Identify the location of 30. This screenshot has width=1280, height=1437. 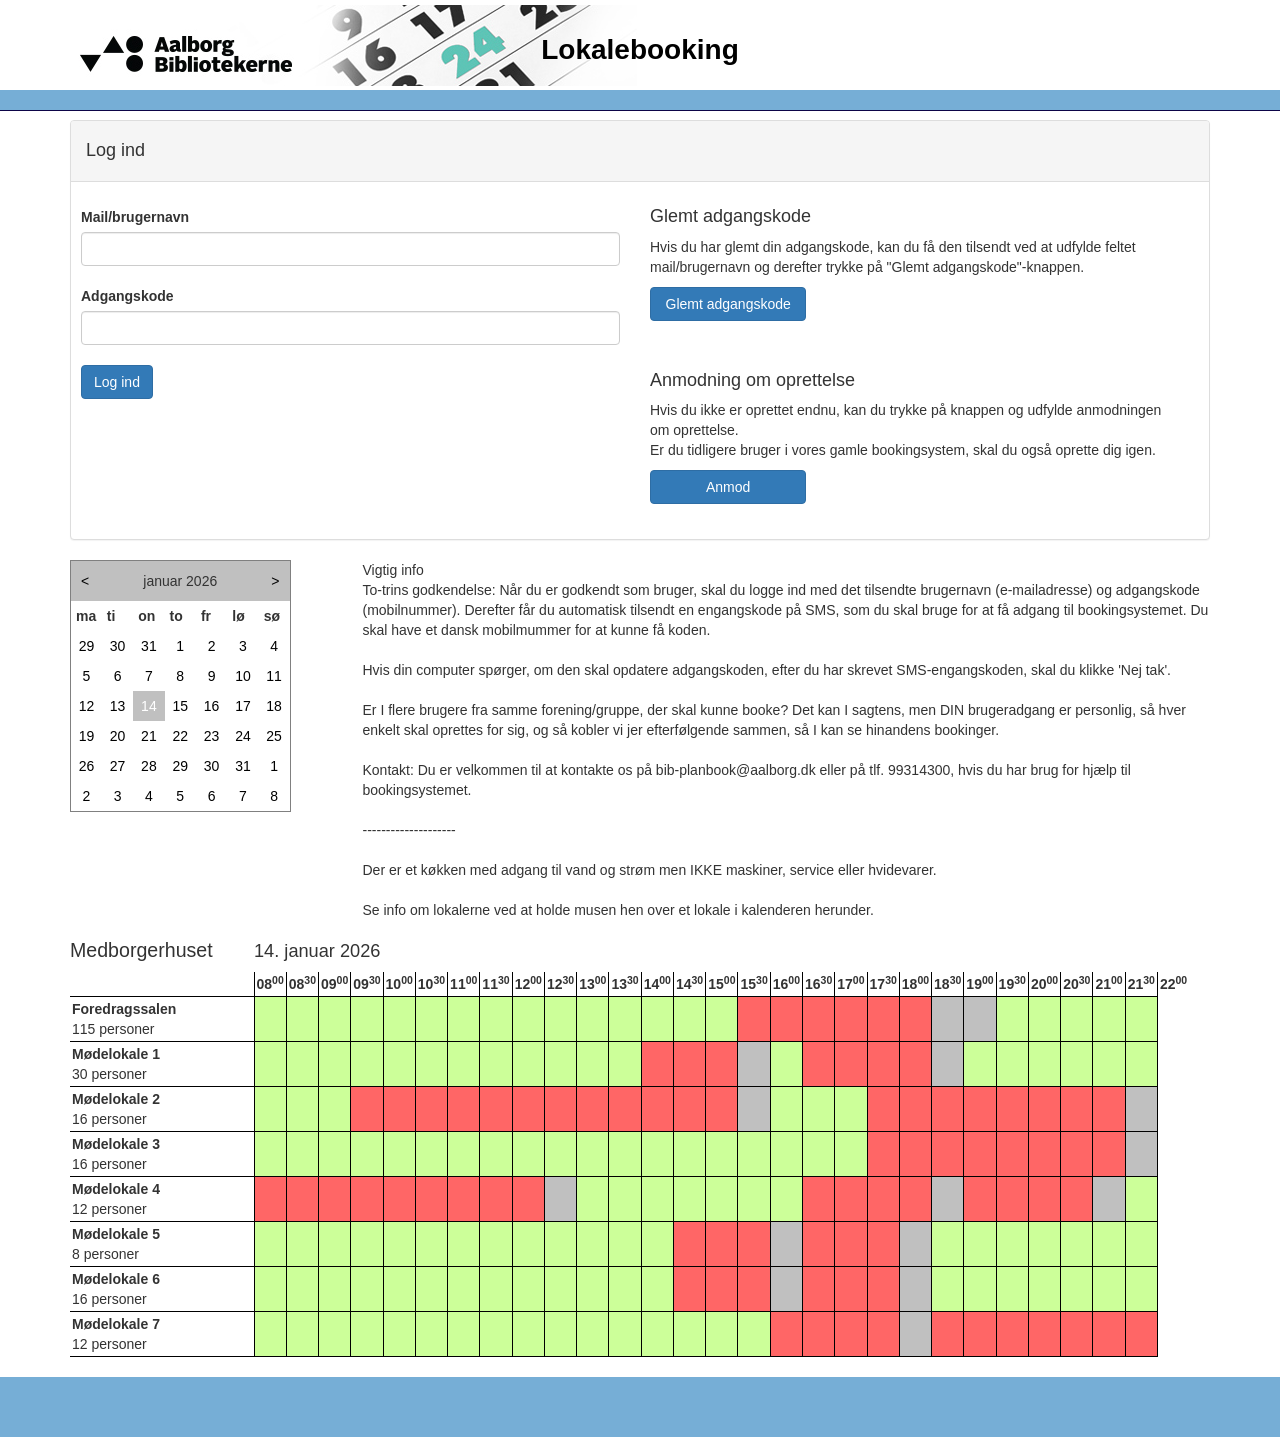
(118, 646).